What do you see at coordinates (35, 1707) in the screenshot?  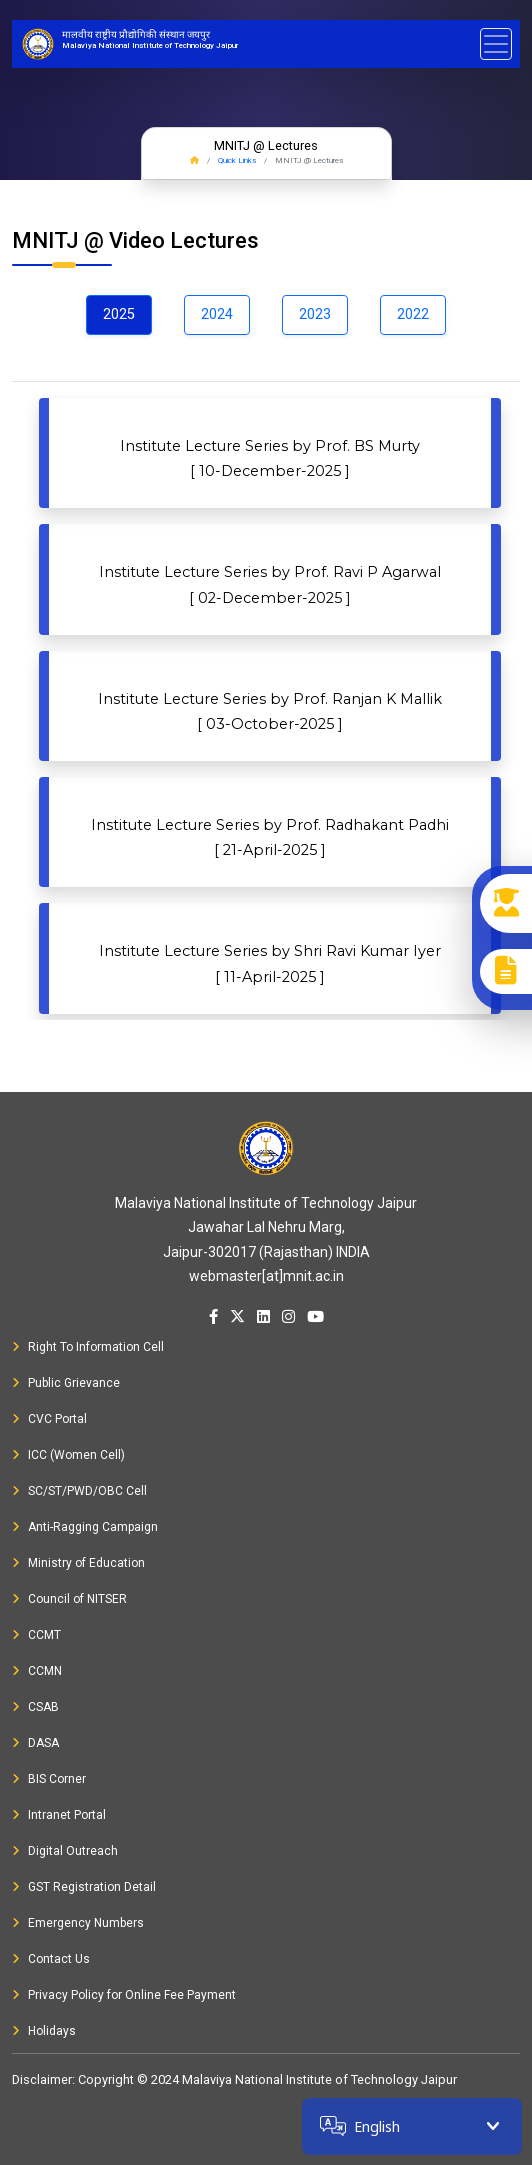 I see `CSAB` at bounding box center [35, 1707].